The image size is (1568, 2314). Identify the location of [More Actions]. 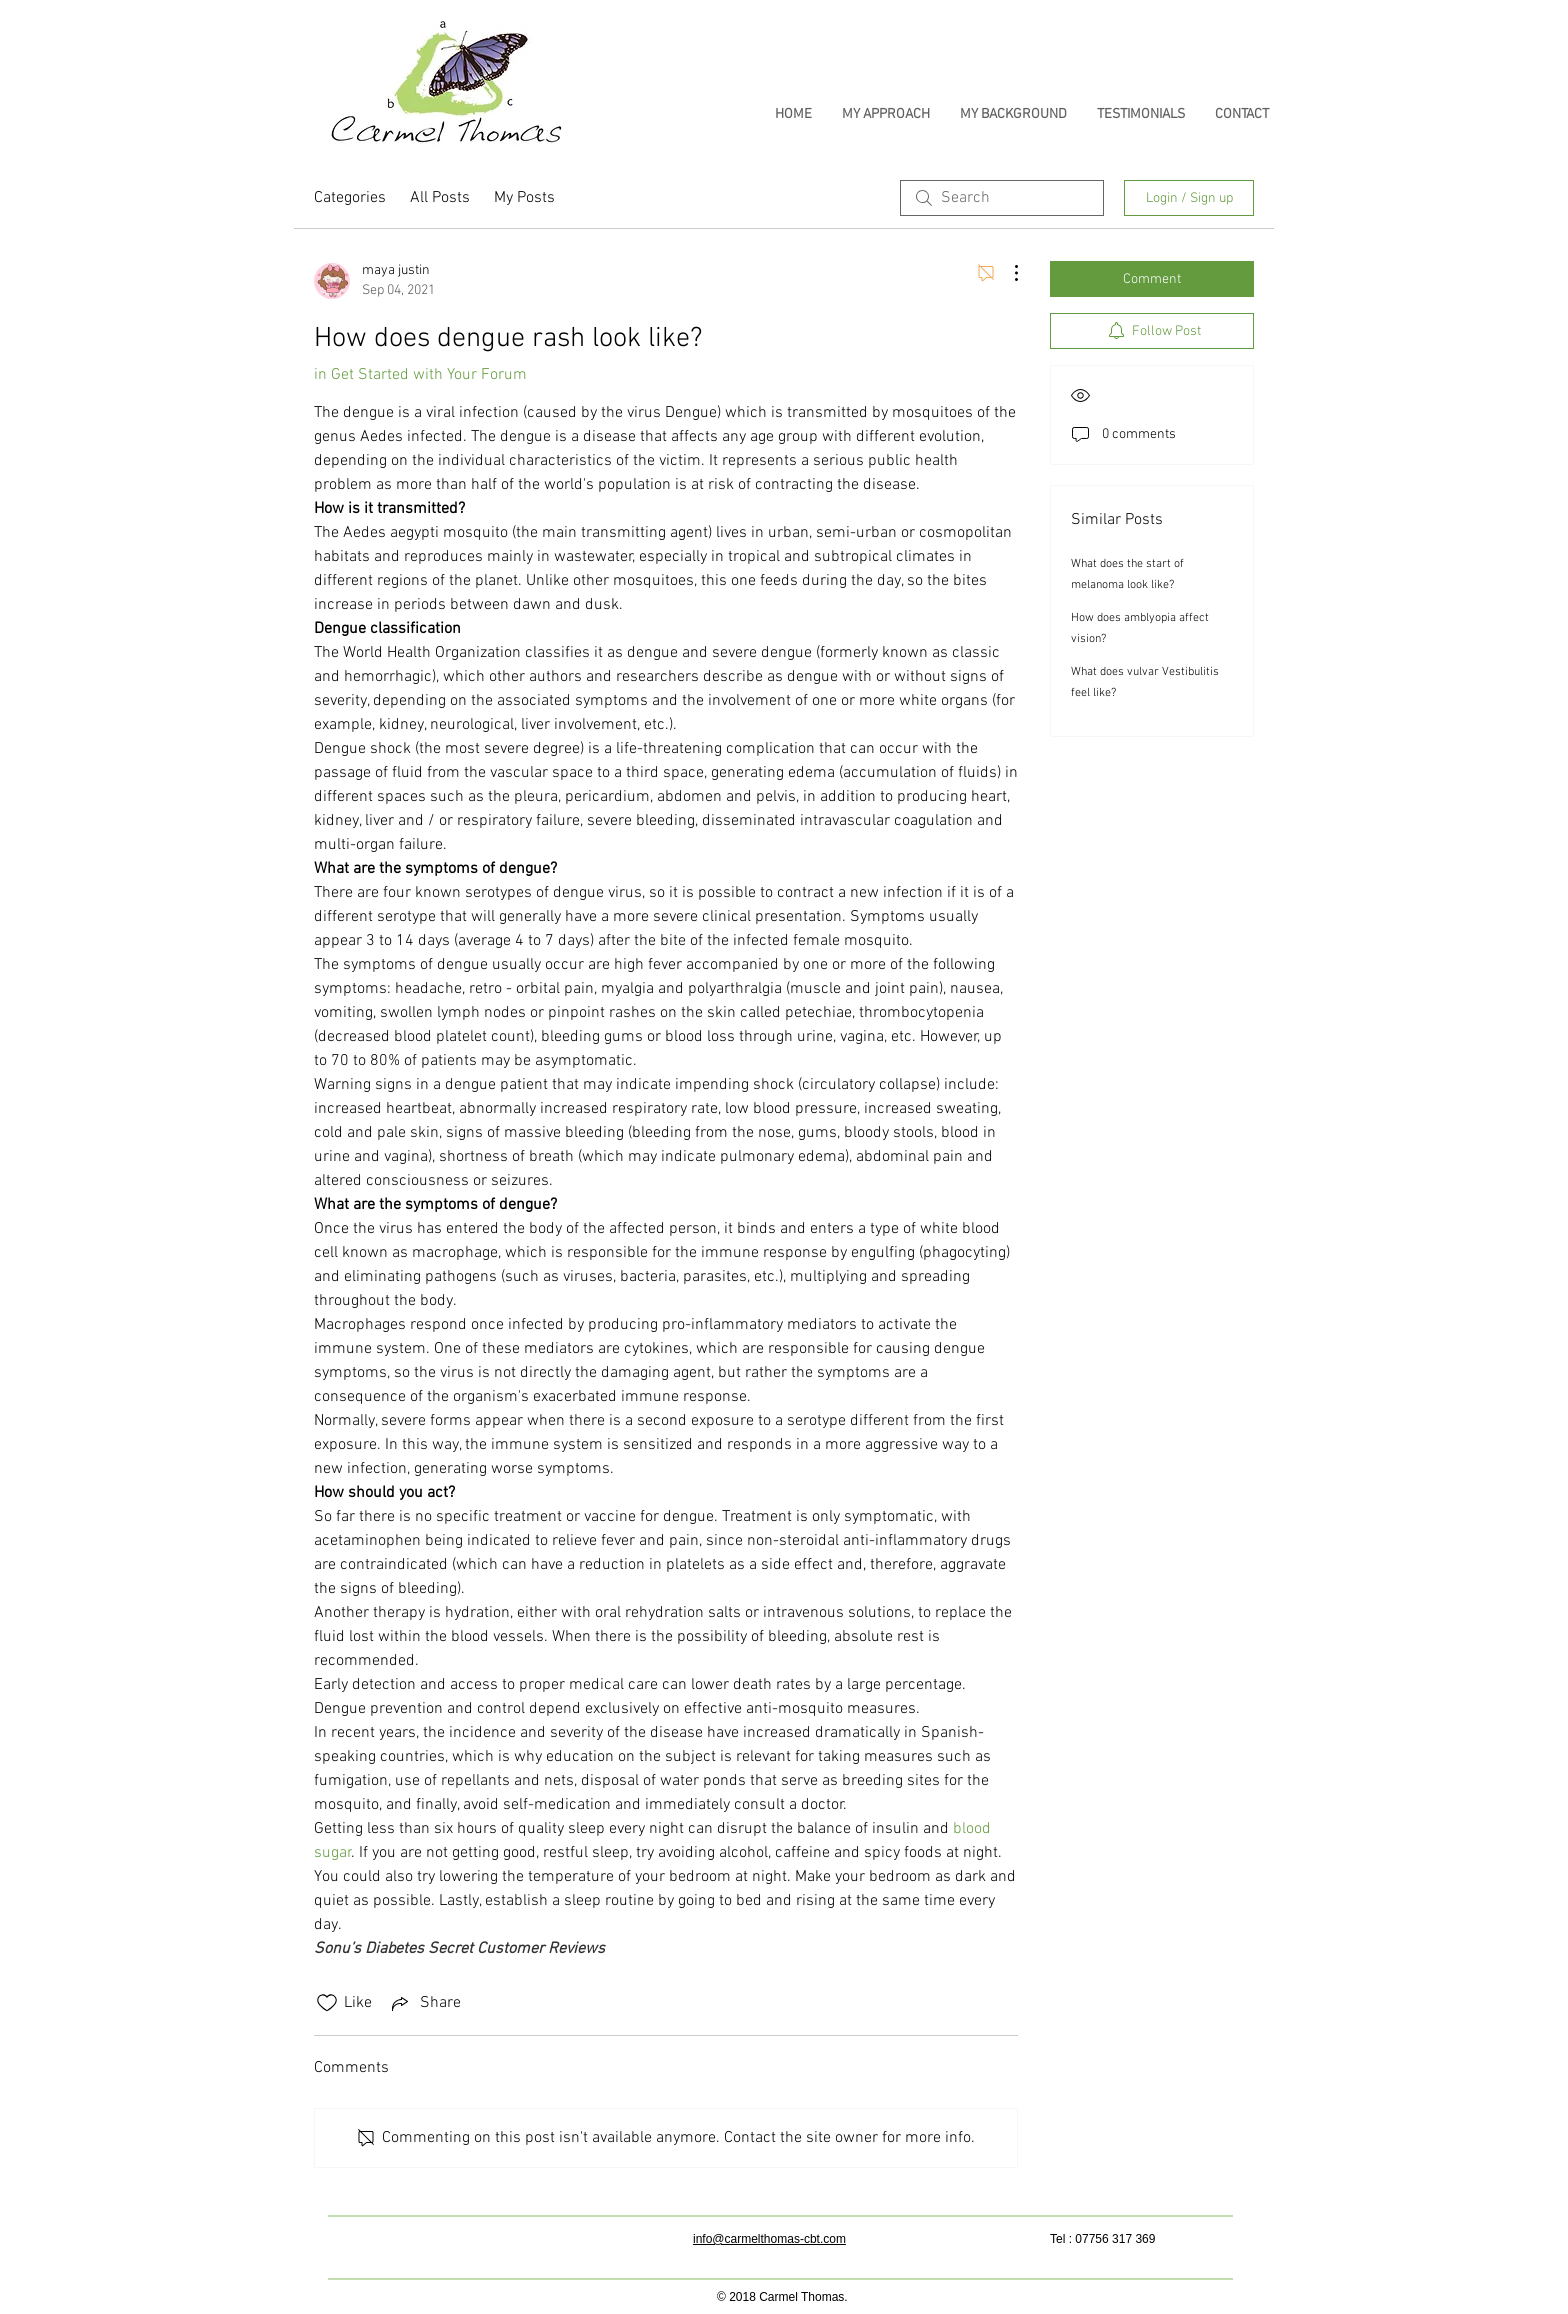
(1006, 273).